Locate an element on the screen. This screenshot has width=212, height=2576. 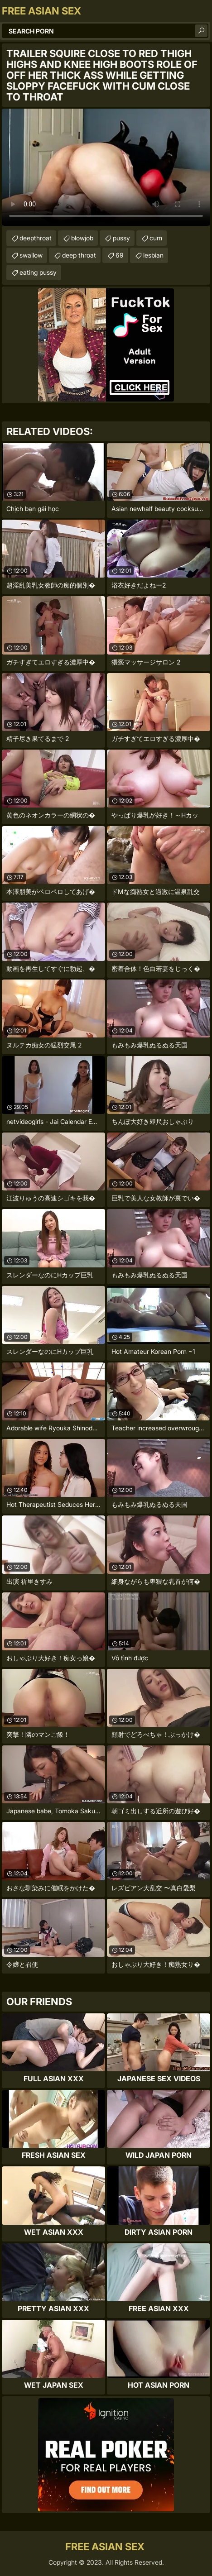
deep throat is located at coordinates (79, 255).